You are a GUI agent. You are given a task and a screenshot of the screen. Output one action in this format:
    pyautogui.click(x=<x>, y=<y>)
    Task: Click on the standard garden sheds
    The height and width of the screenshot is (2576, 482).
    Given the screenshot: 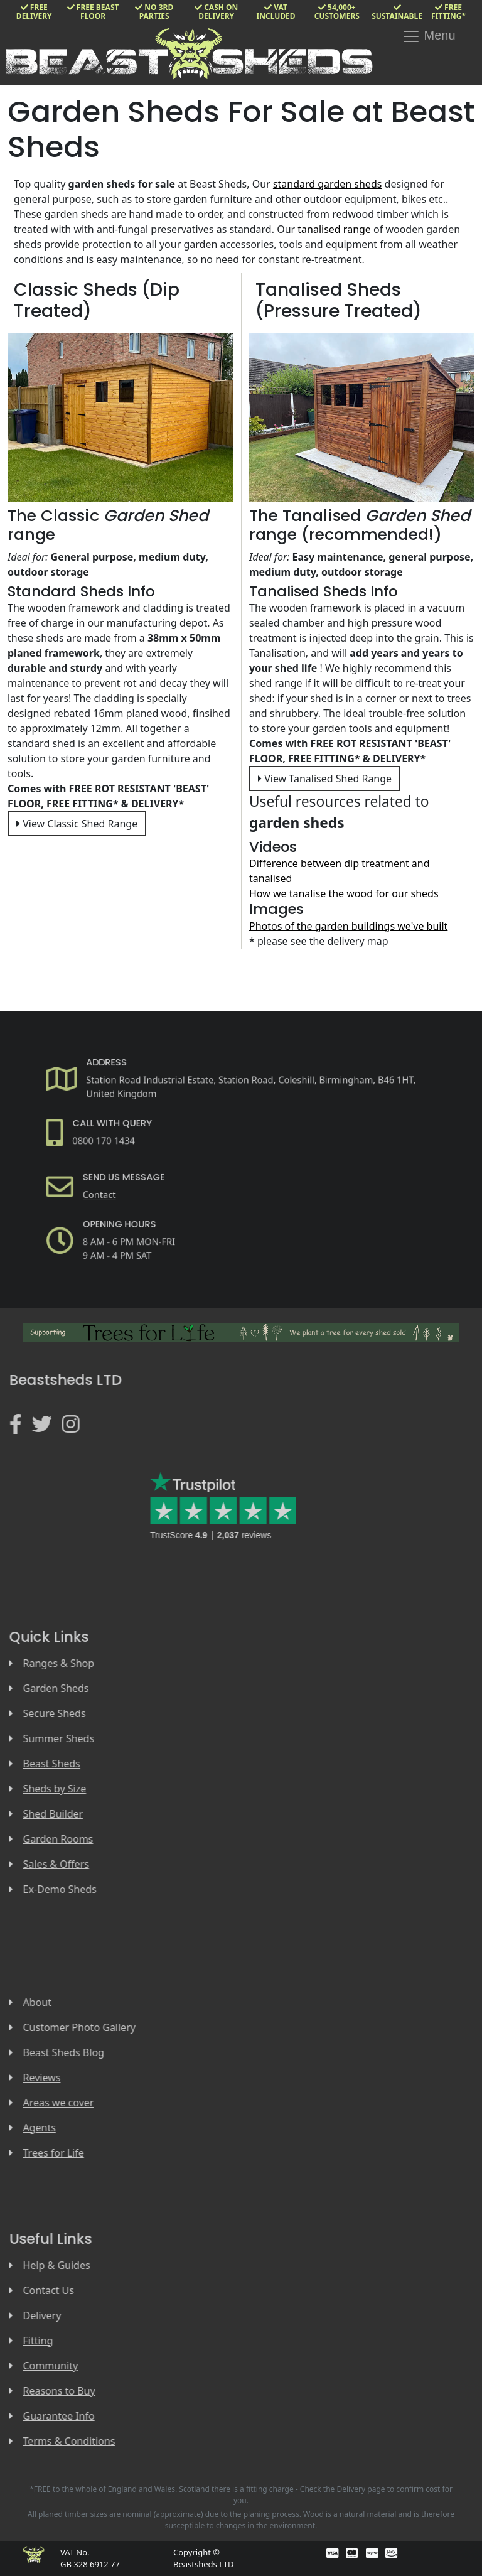 What is the action you would take?
    pyautogui.click(x=327, y=184)
    